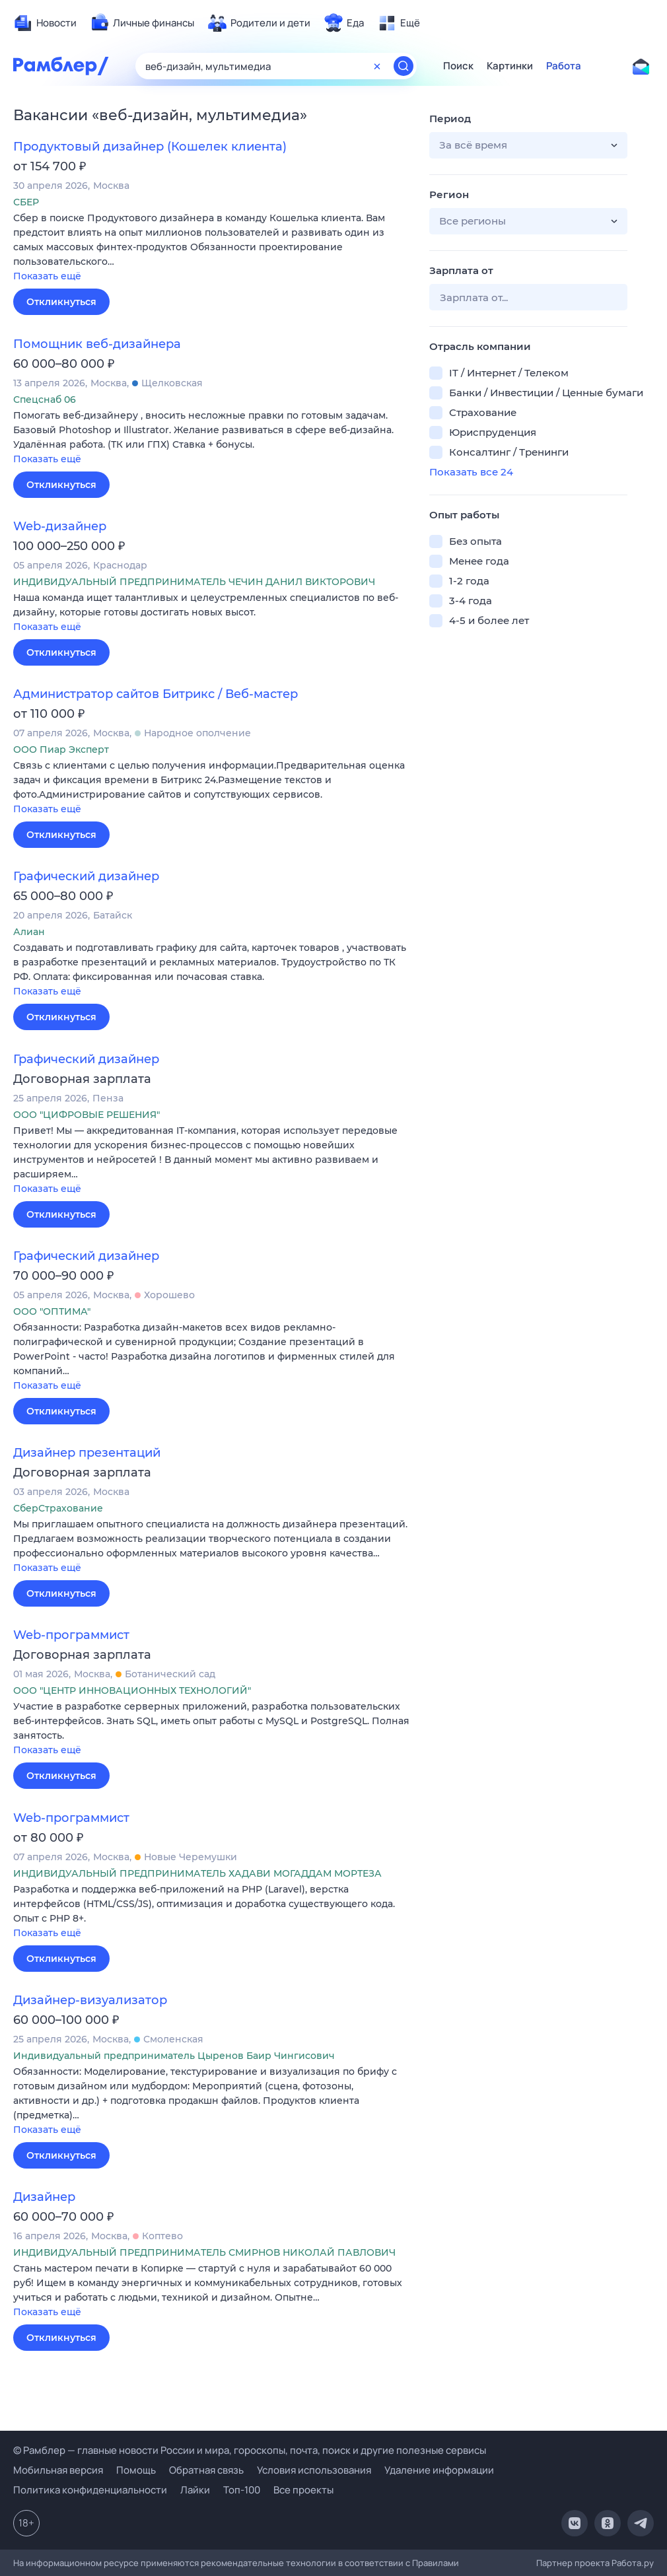  I want to click on Политика конфиденциальности, so click(90, 2490).